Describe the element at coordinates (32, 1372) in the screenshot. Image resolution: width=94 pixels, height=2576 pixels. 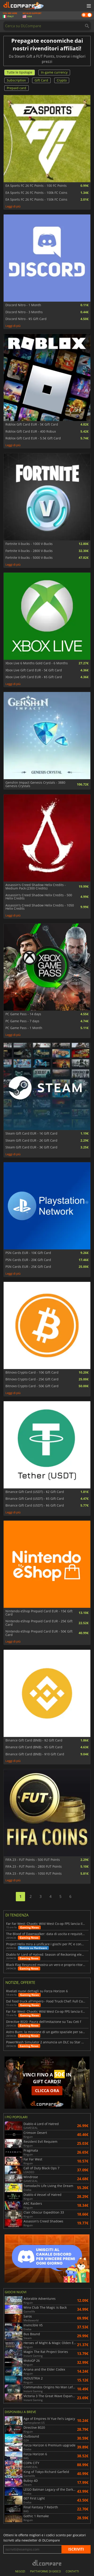
I see `Bitnovo Crypto Card - 10€ Gift Card` at that location.